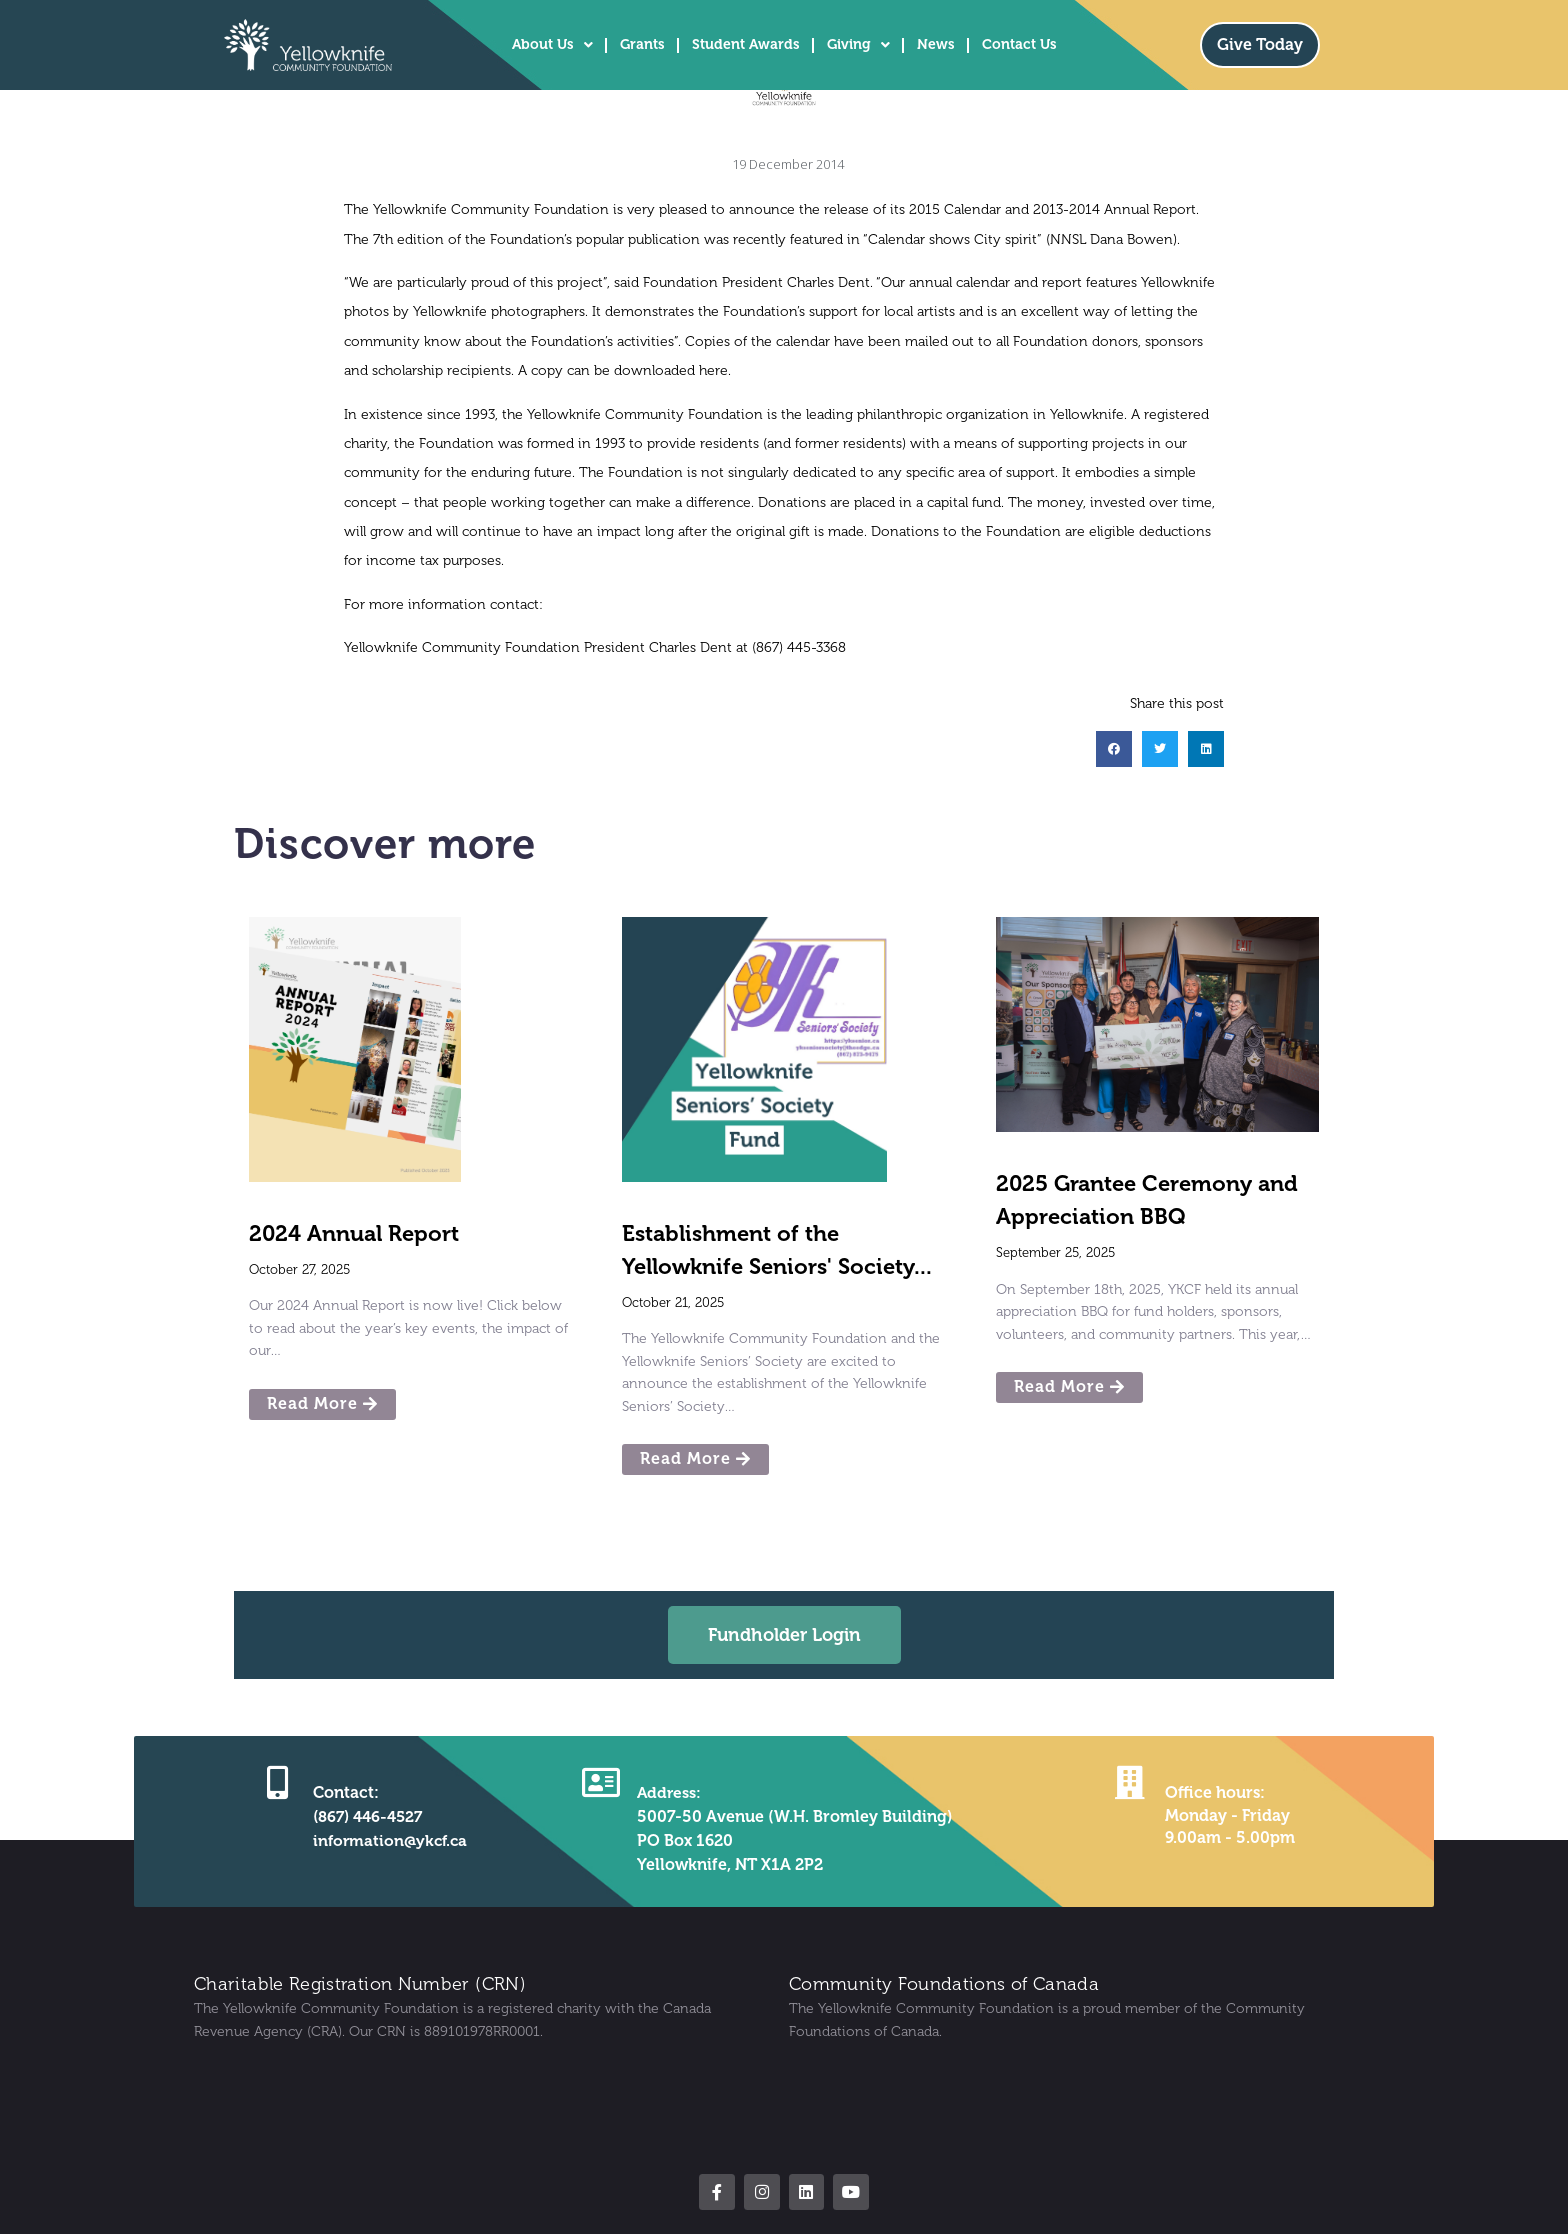 Image resolution: width=1568 pixels, height=2234 pixels. What do you see at coordinates (936, 44) in the screenshot?
I see `News` at bounding box center [936, 44].